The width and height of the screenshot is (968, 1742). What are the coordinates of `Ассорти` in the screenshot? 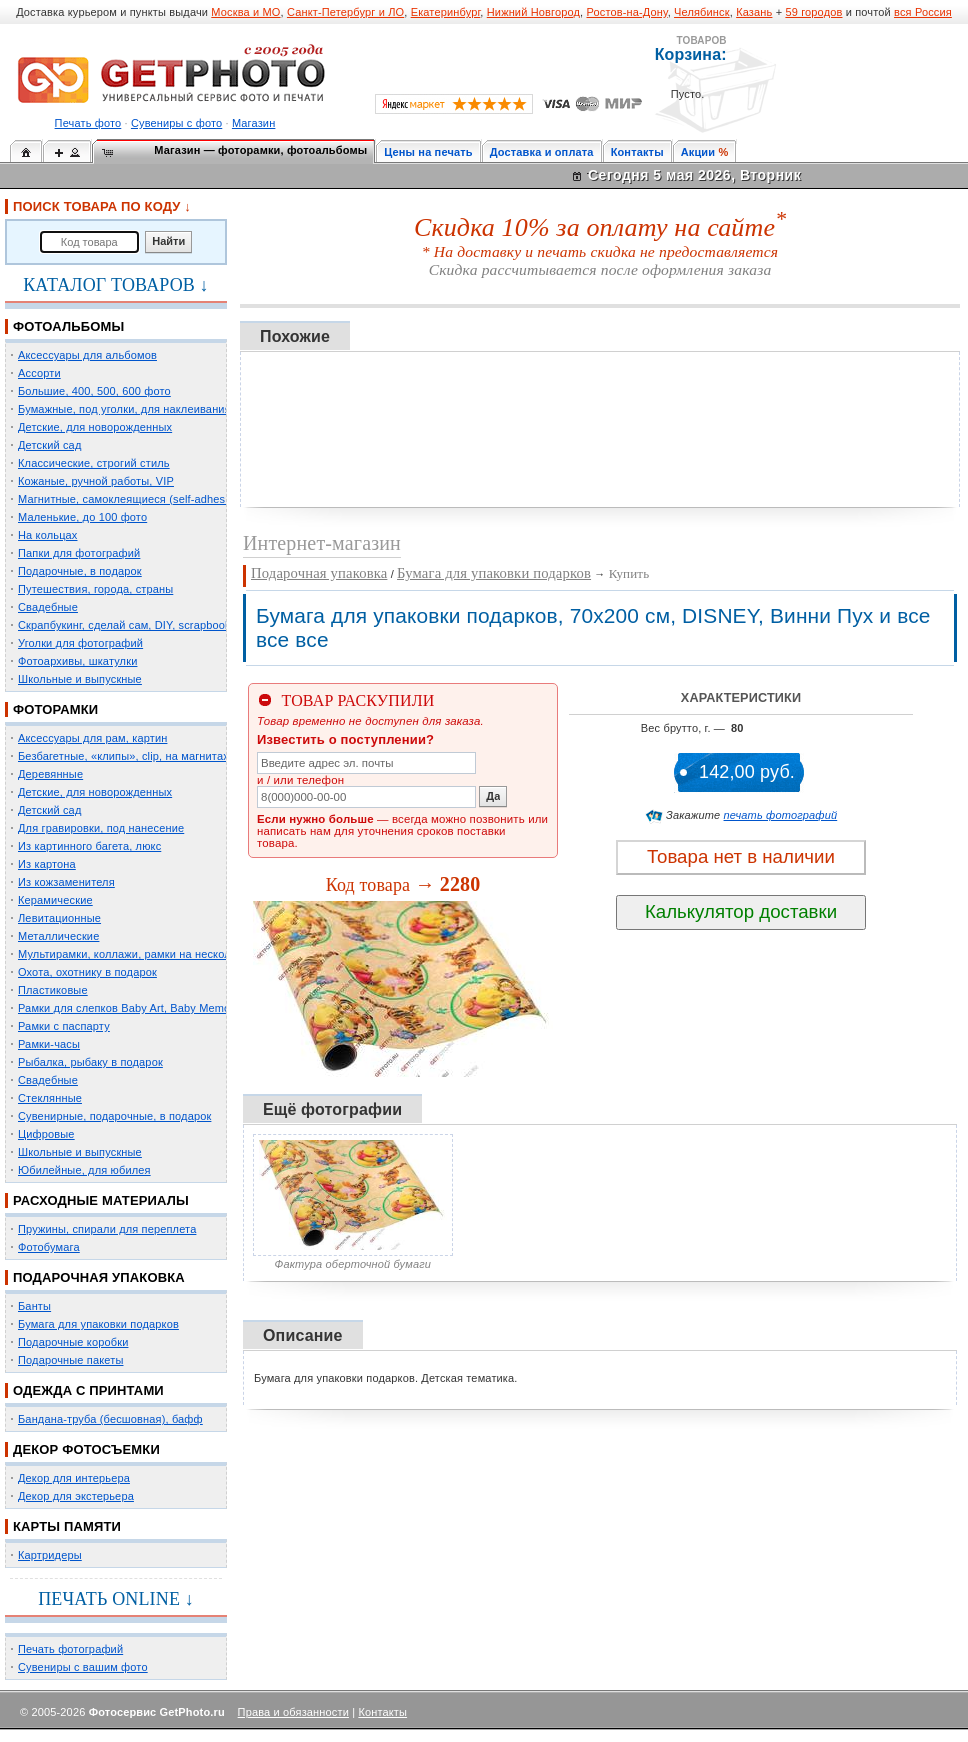 It's located at (39, 373).